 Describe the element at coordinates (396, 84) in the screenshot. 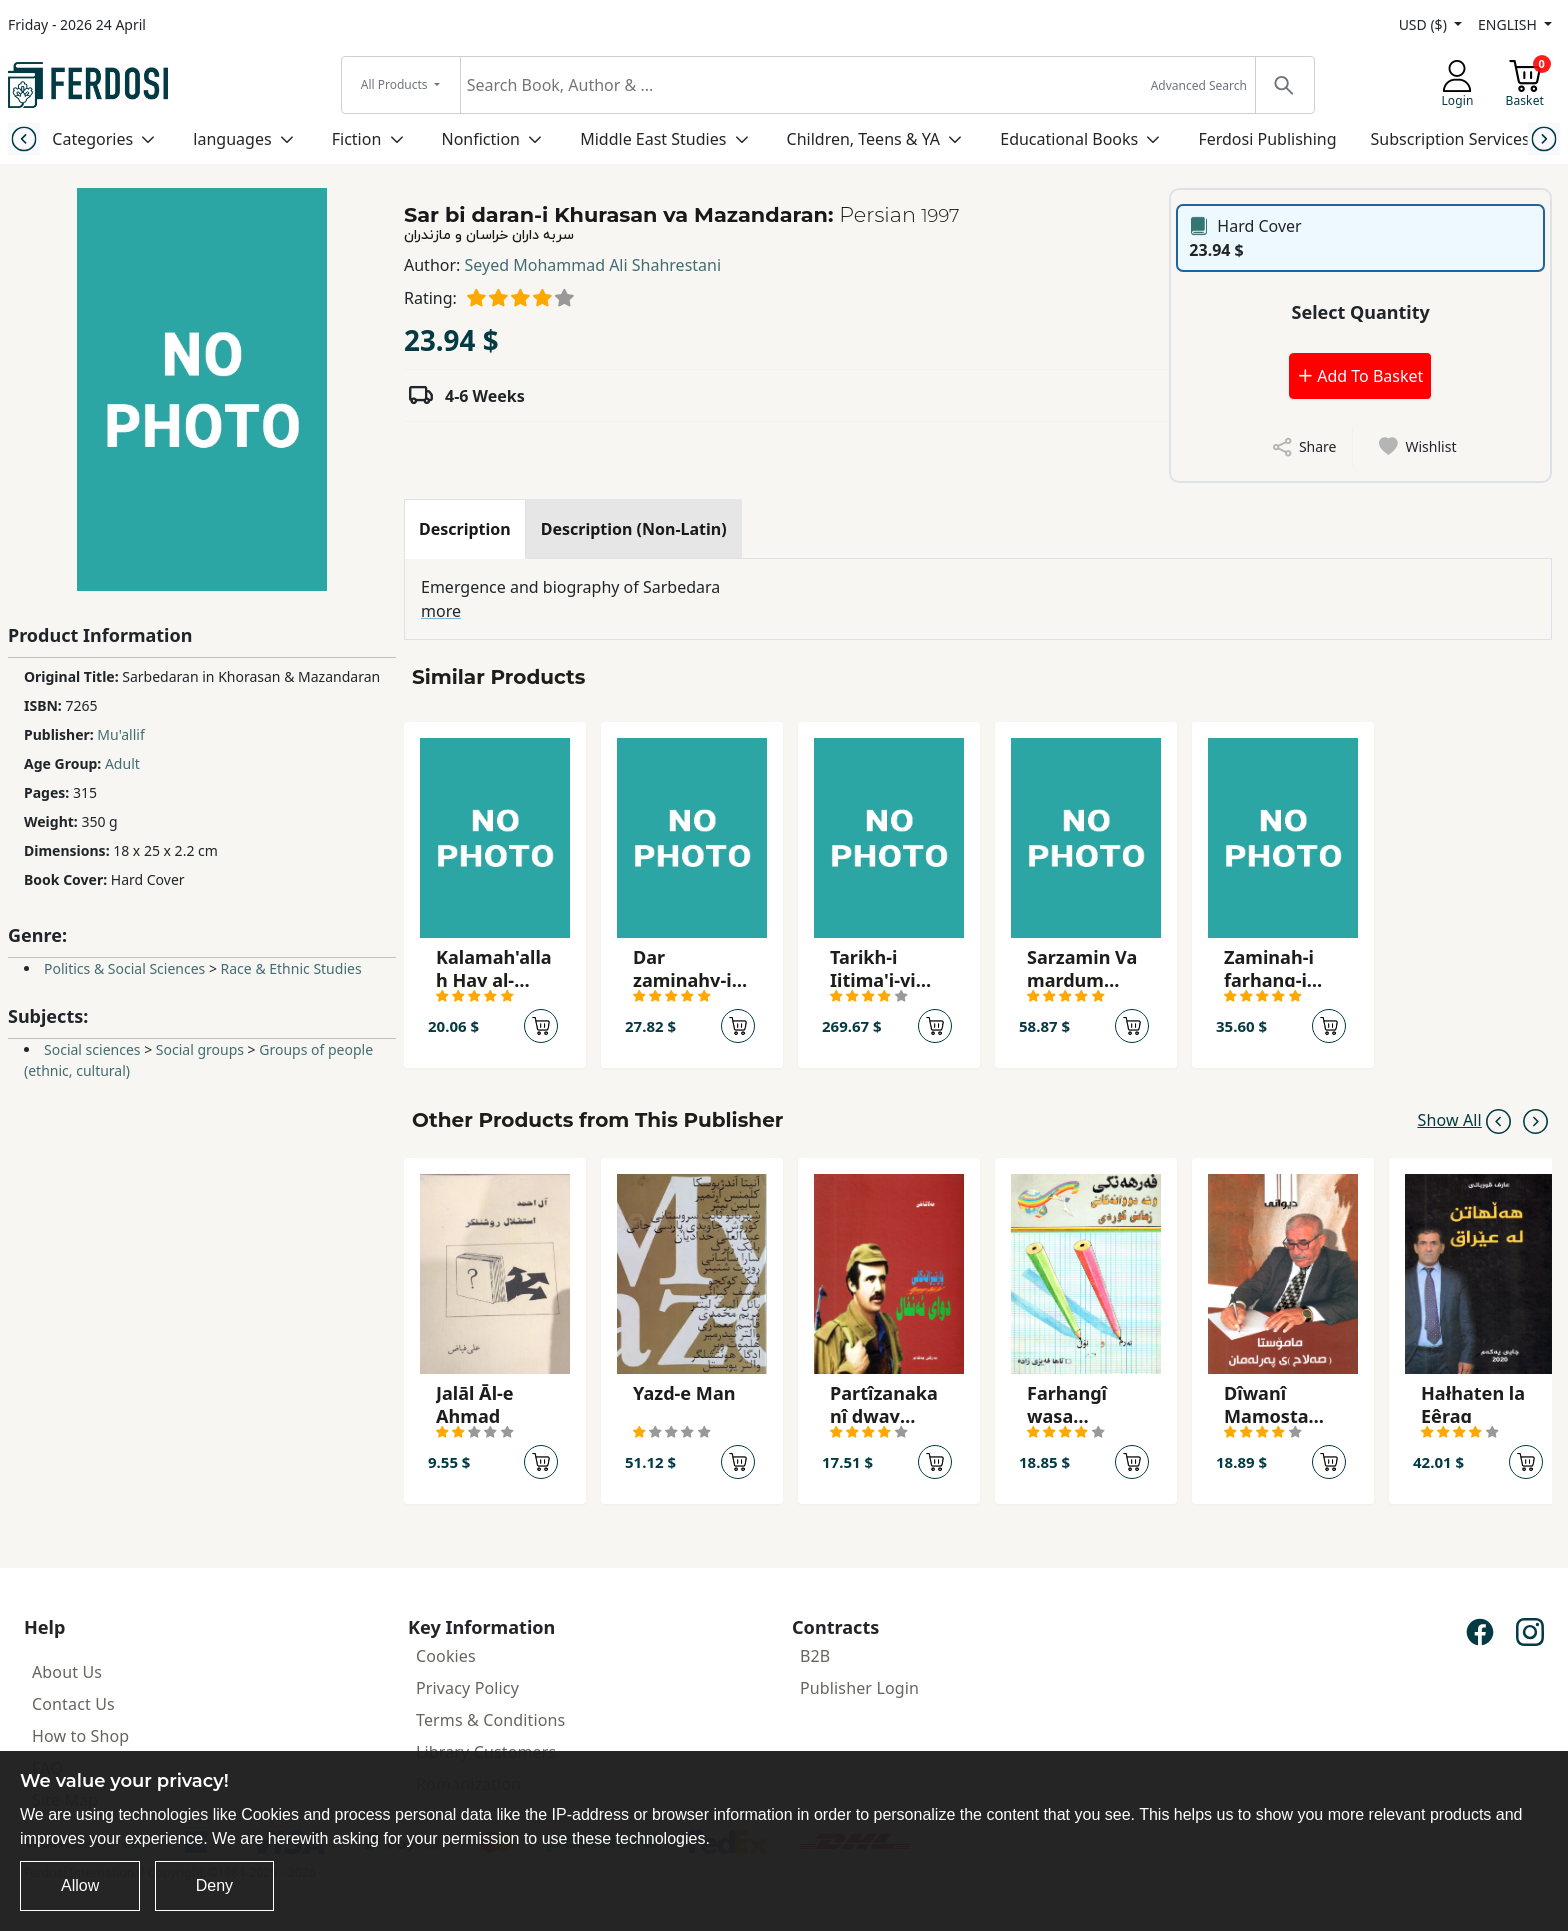

I see `All Products [button]` at that location.